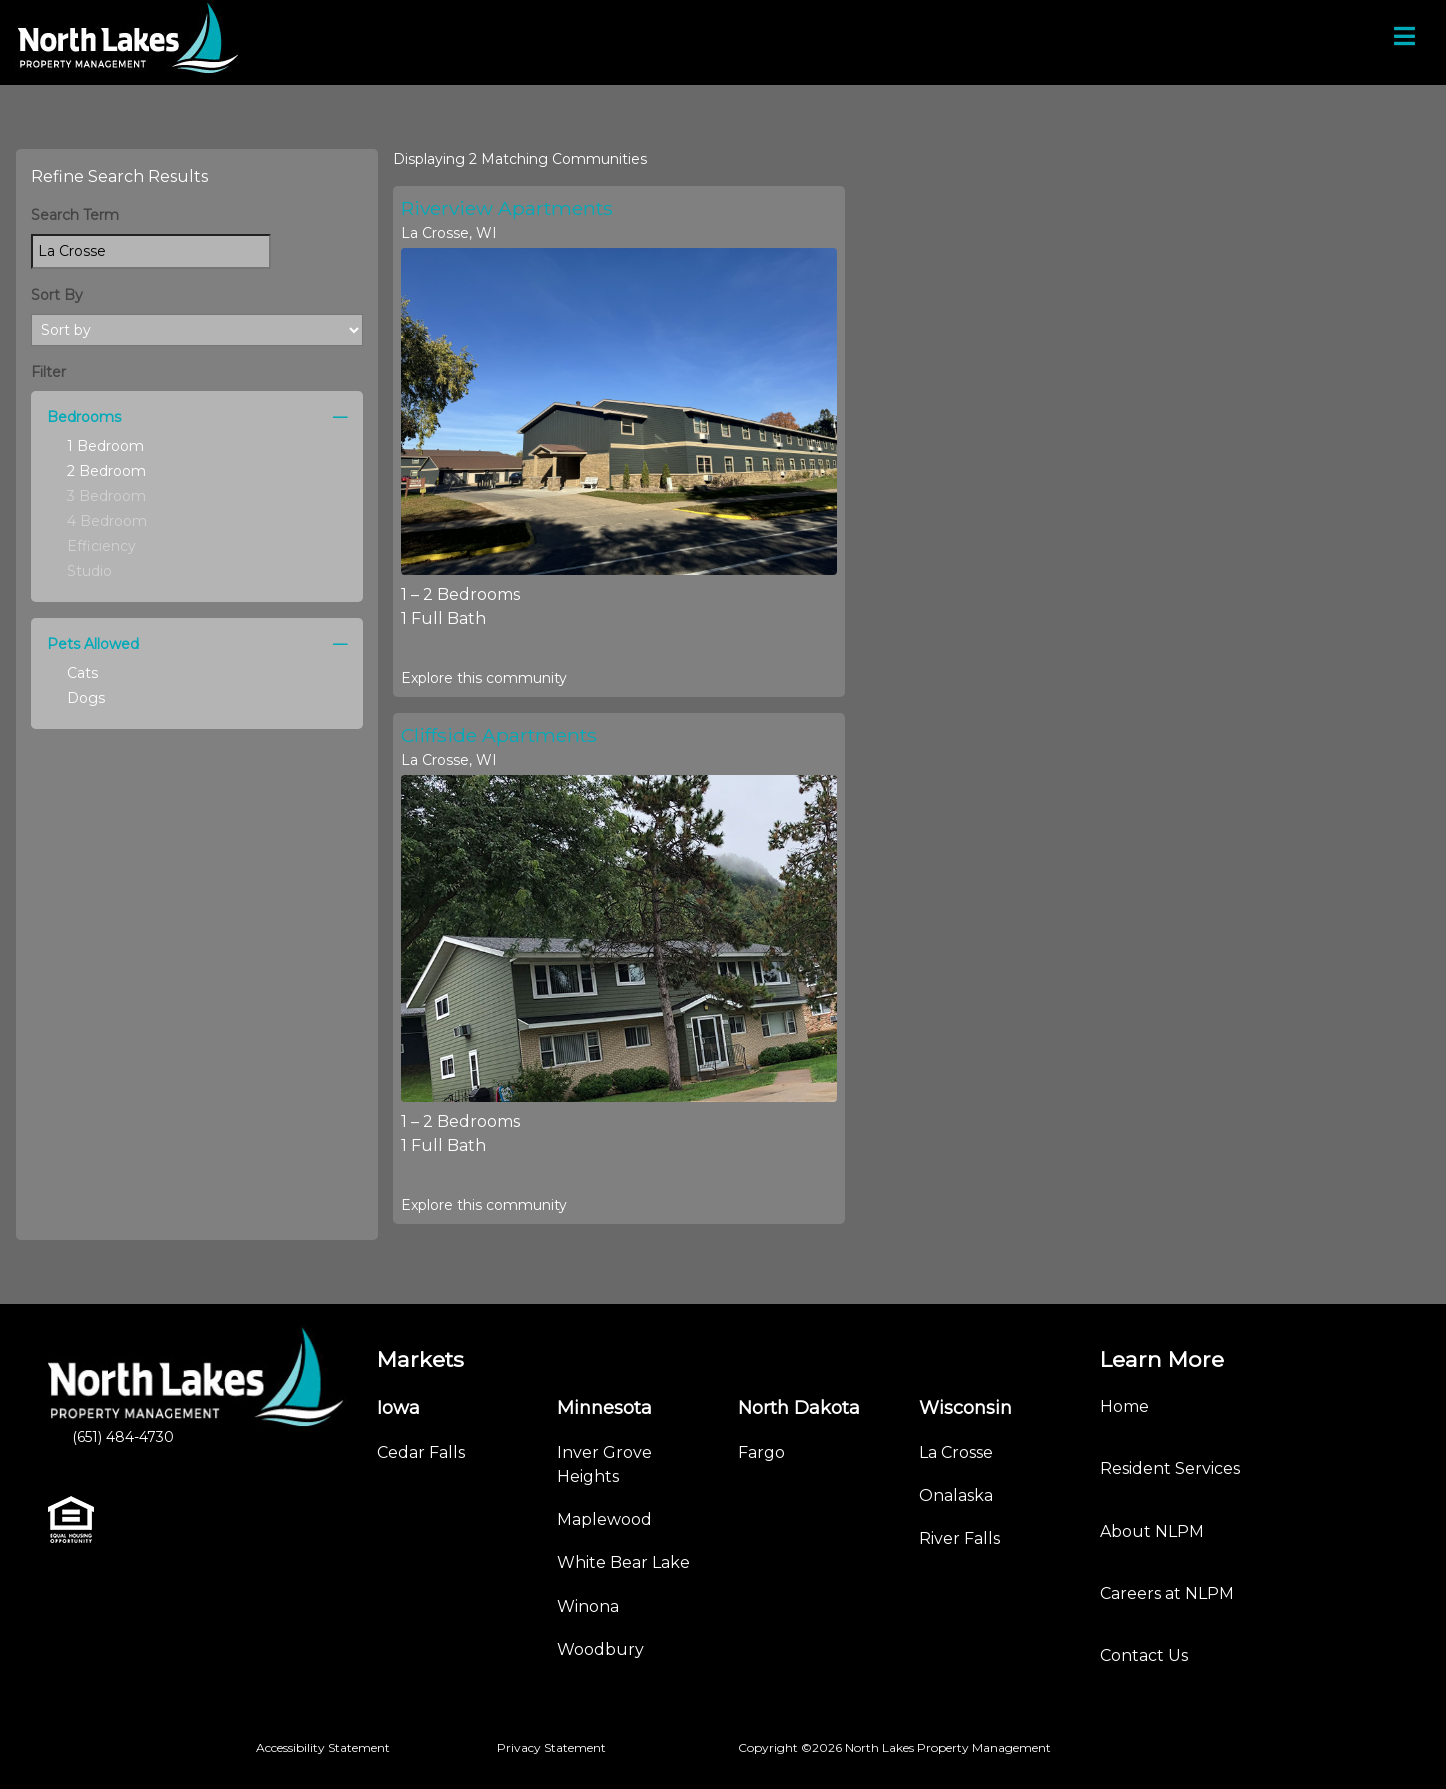 This screenshot has height=1789, width=1446. I want to click on Home, so click(1124, 1406).